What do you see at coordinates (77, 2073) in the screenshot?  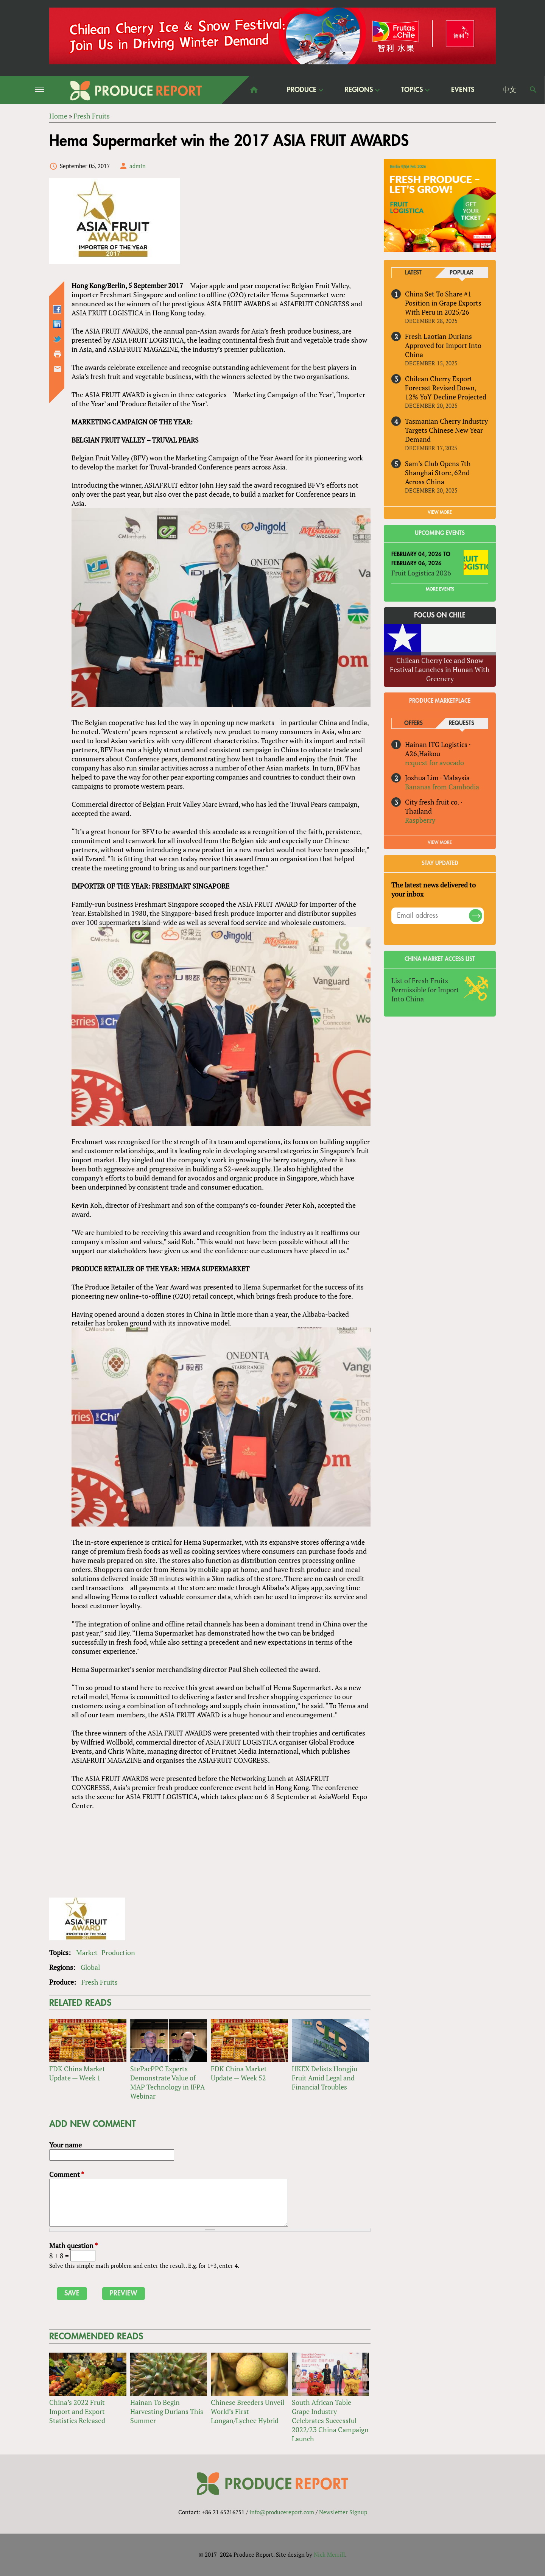 I see `FDK China Market Update — Week 1` at bounding box center [77, 2073].